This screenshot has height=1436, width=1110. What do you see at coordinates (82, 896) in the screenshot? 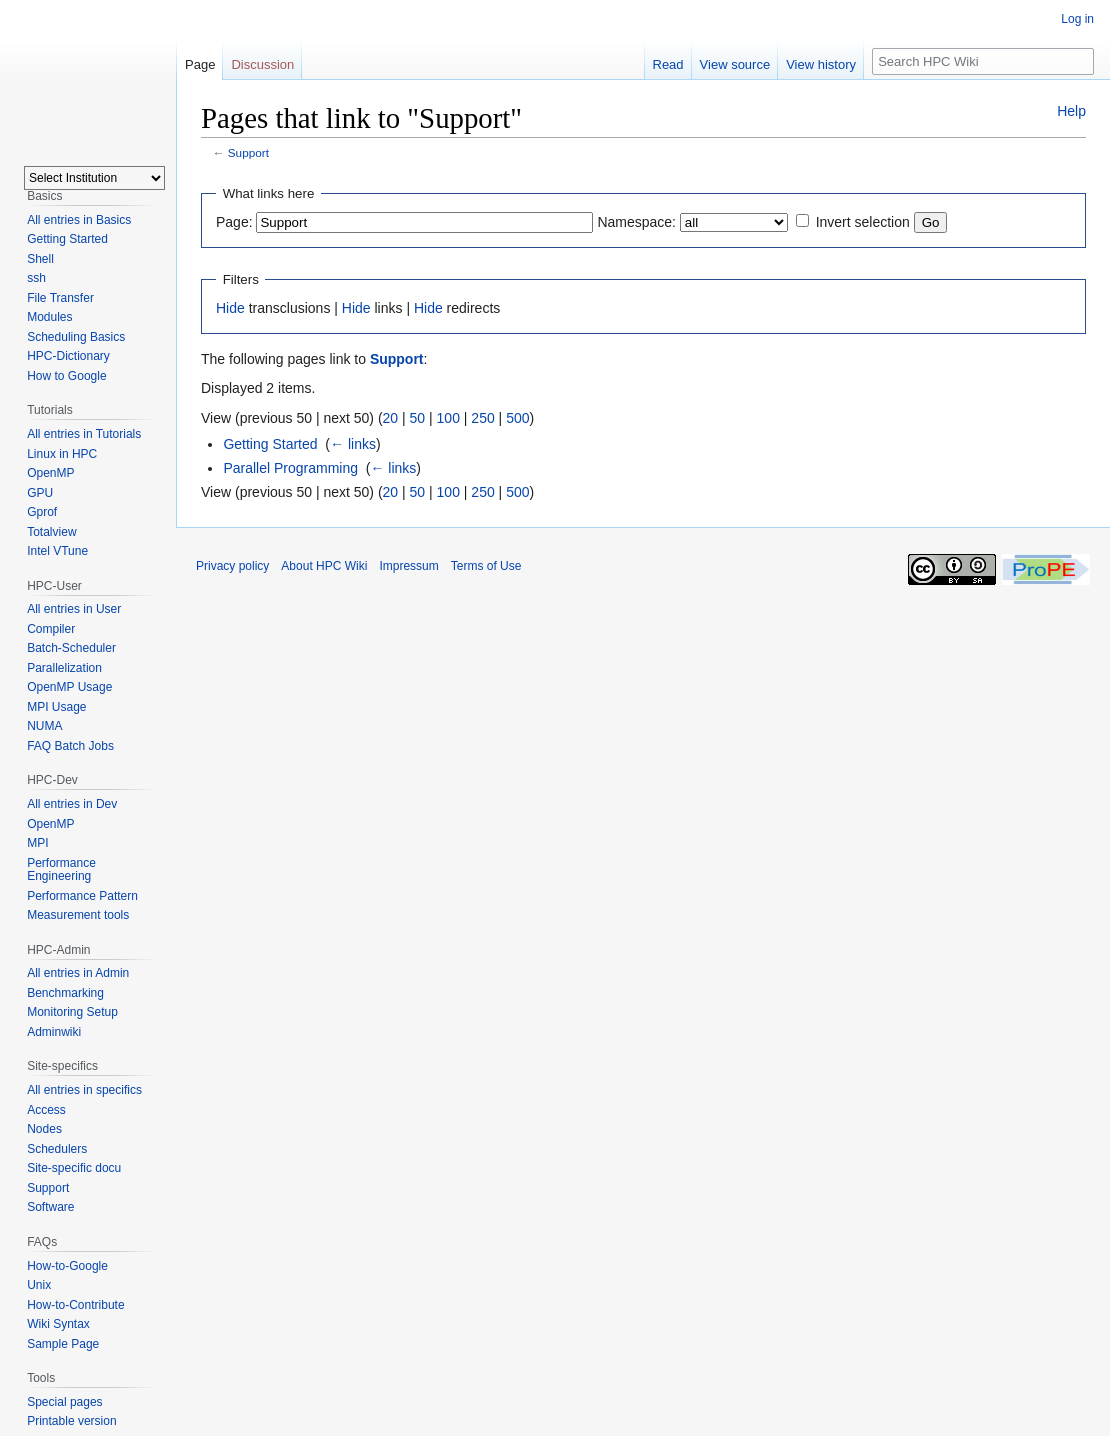
I see `Performance Pattern` at bounding box center [82, 896].